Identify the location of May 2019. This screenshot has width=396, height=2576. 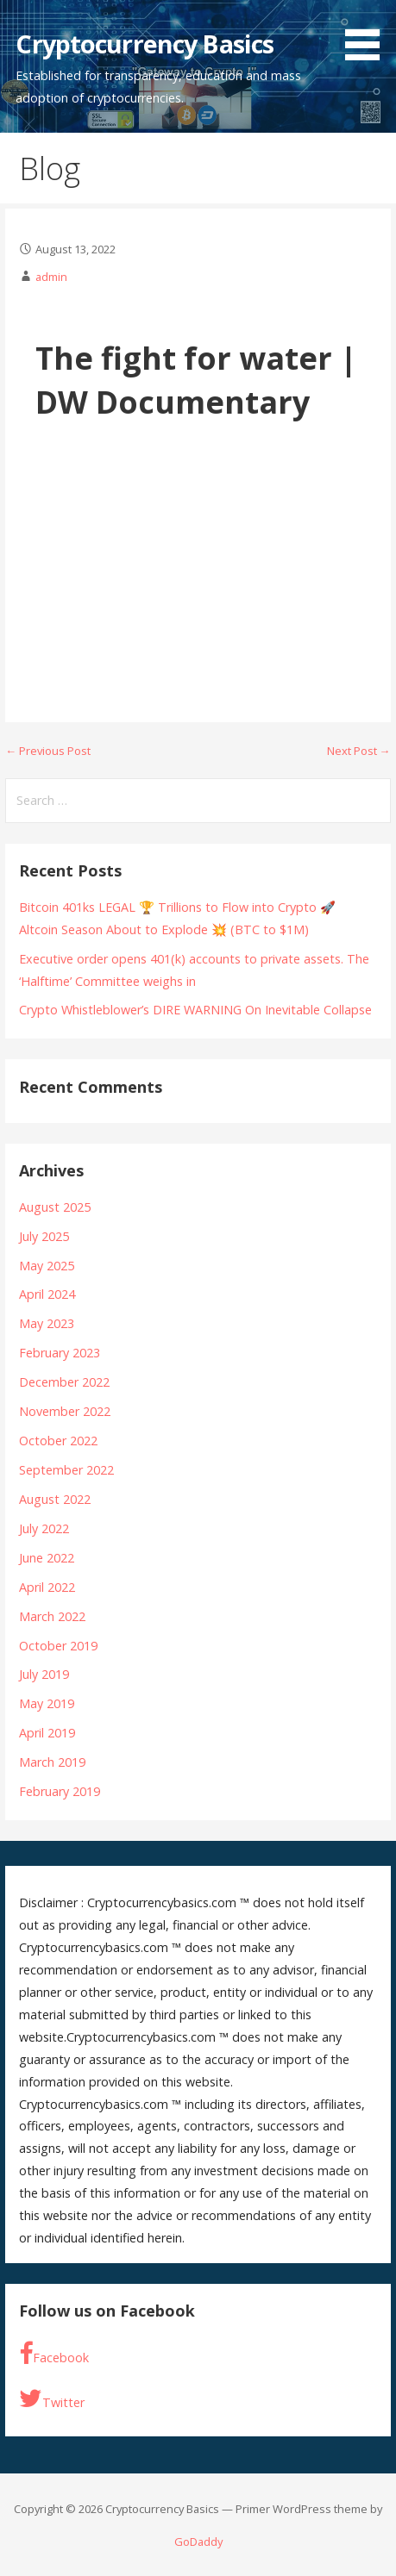
(46, 1703).